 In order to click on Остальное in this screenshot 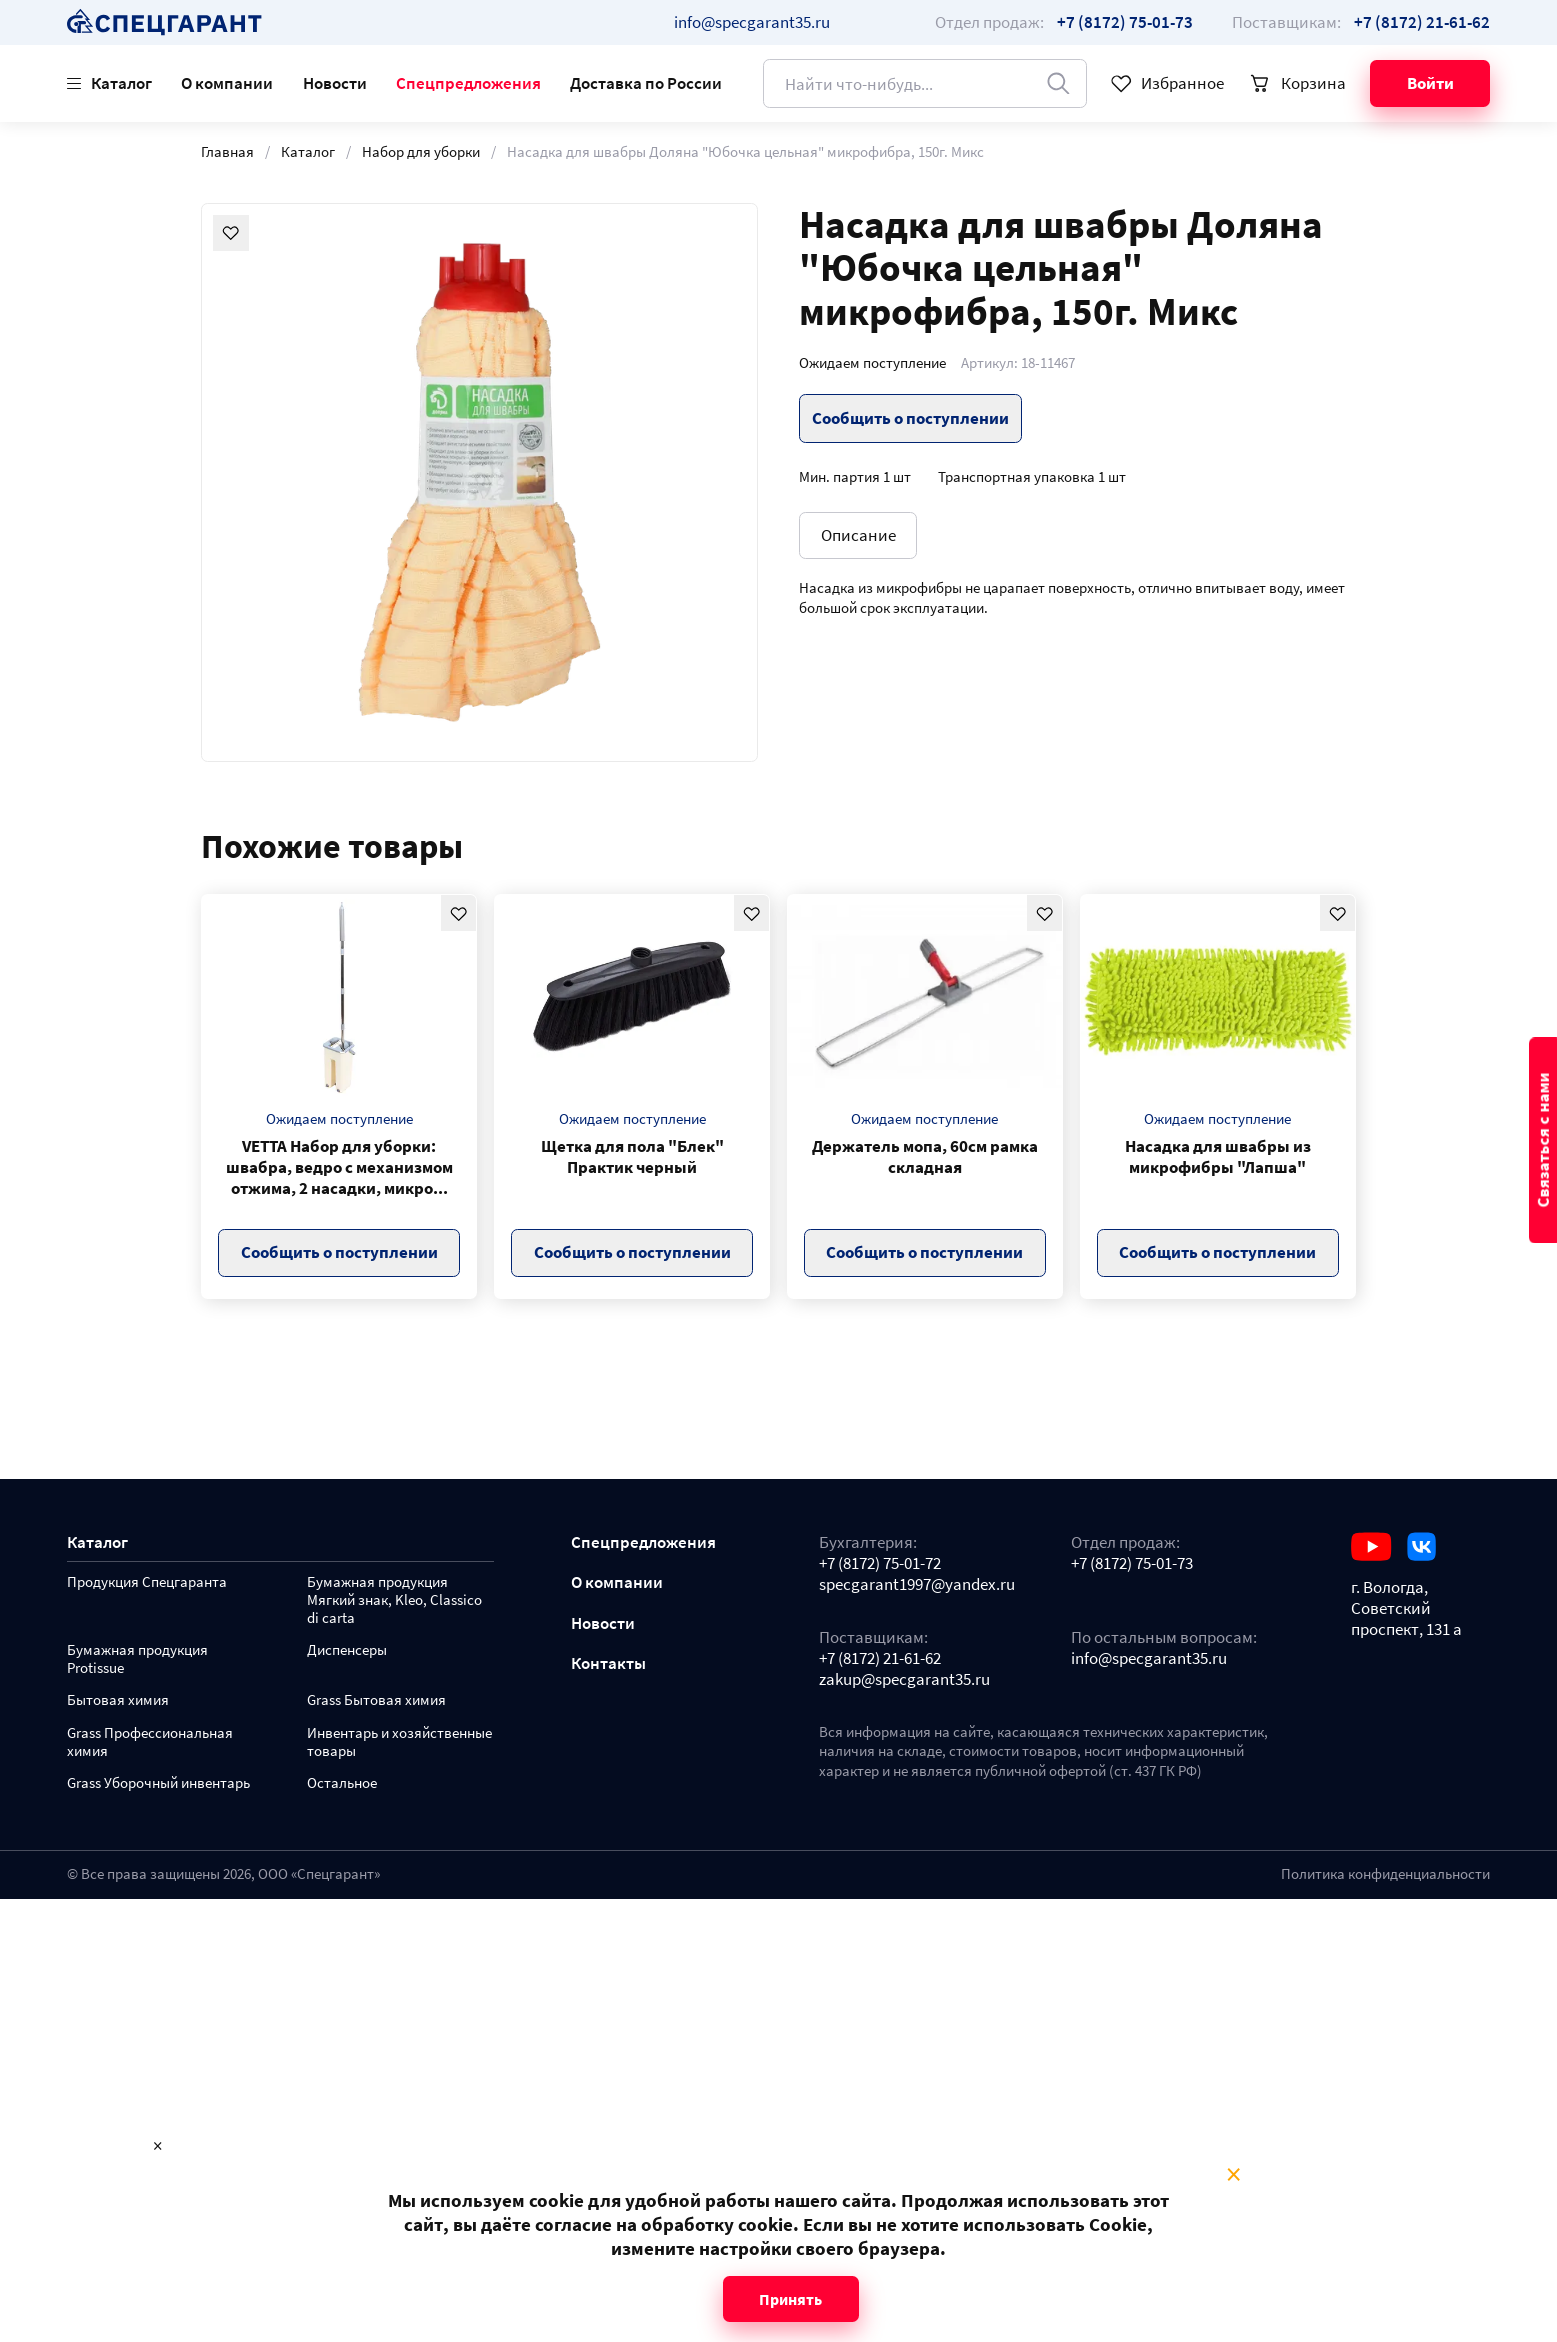, I will do `click(342, 1783)`.